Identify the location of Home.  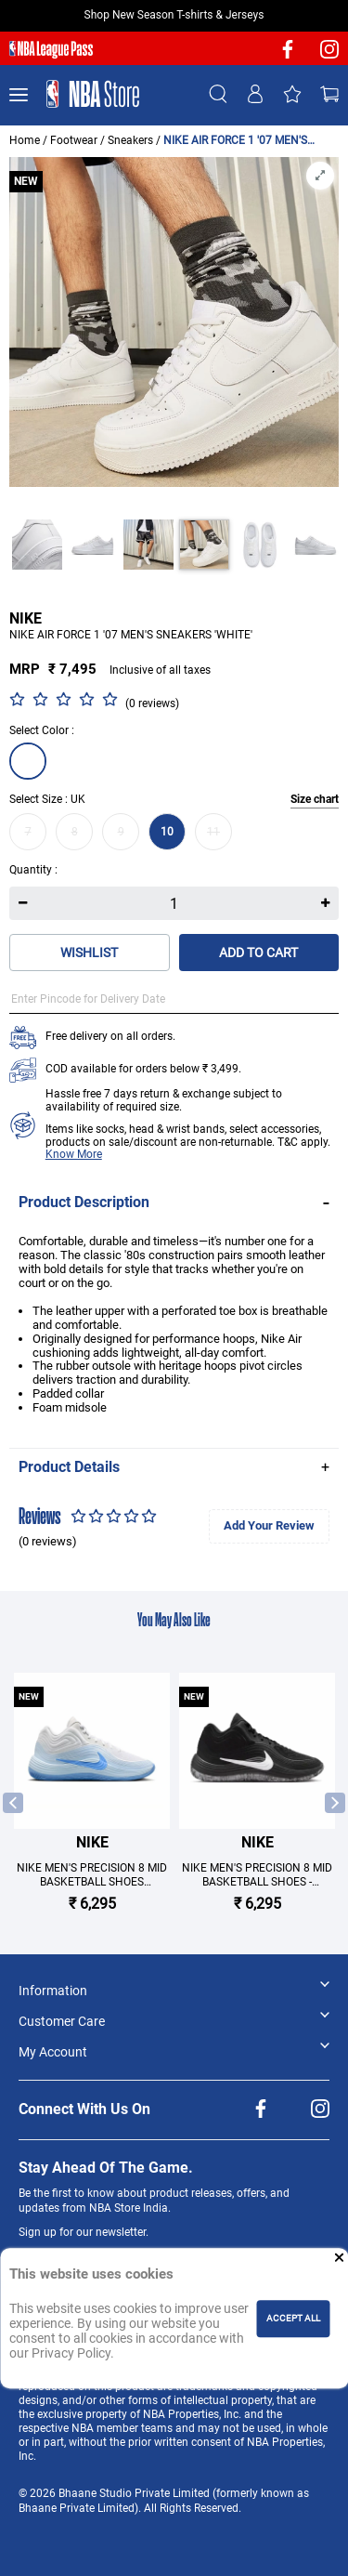
(24, 140).